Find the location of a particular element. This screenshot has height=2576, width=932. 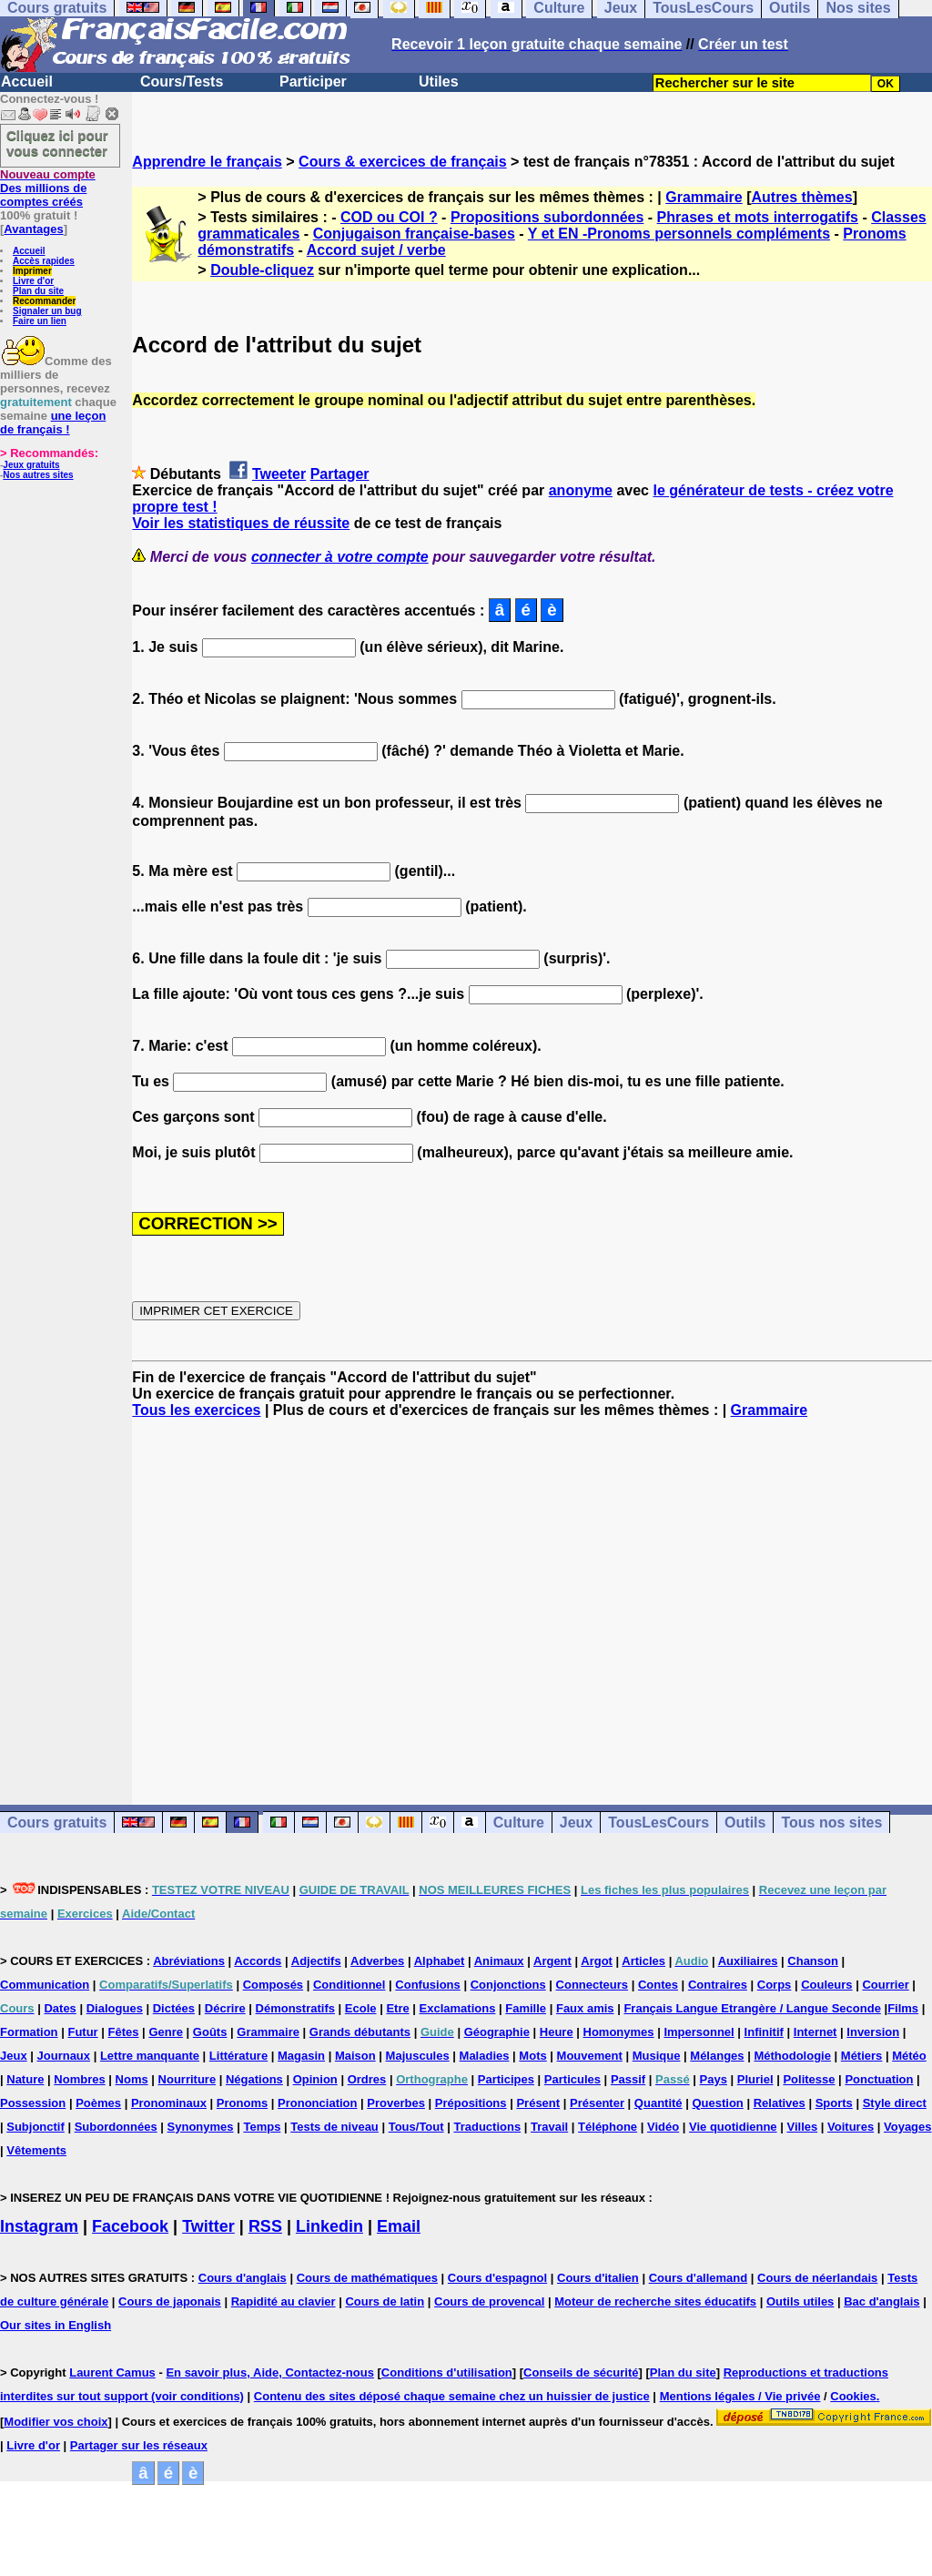

Faire un lien is located at coordinates (39, 321).